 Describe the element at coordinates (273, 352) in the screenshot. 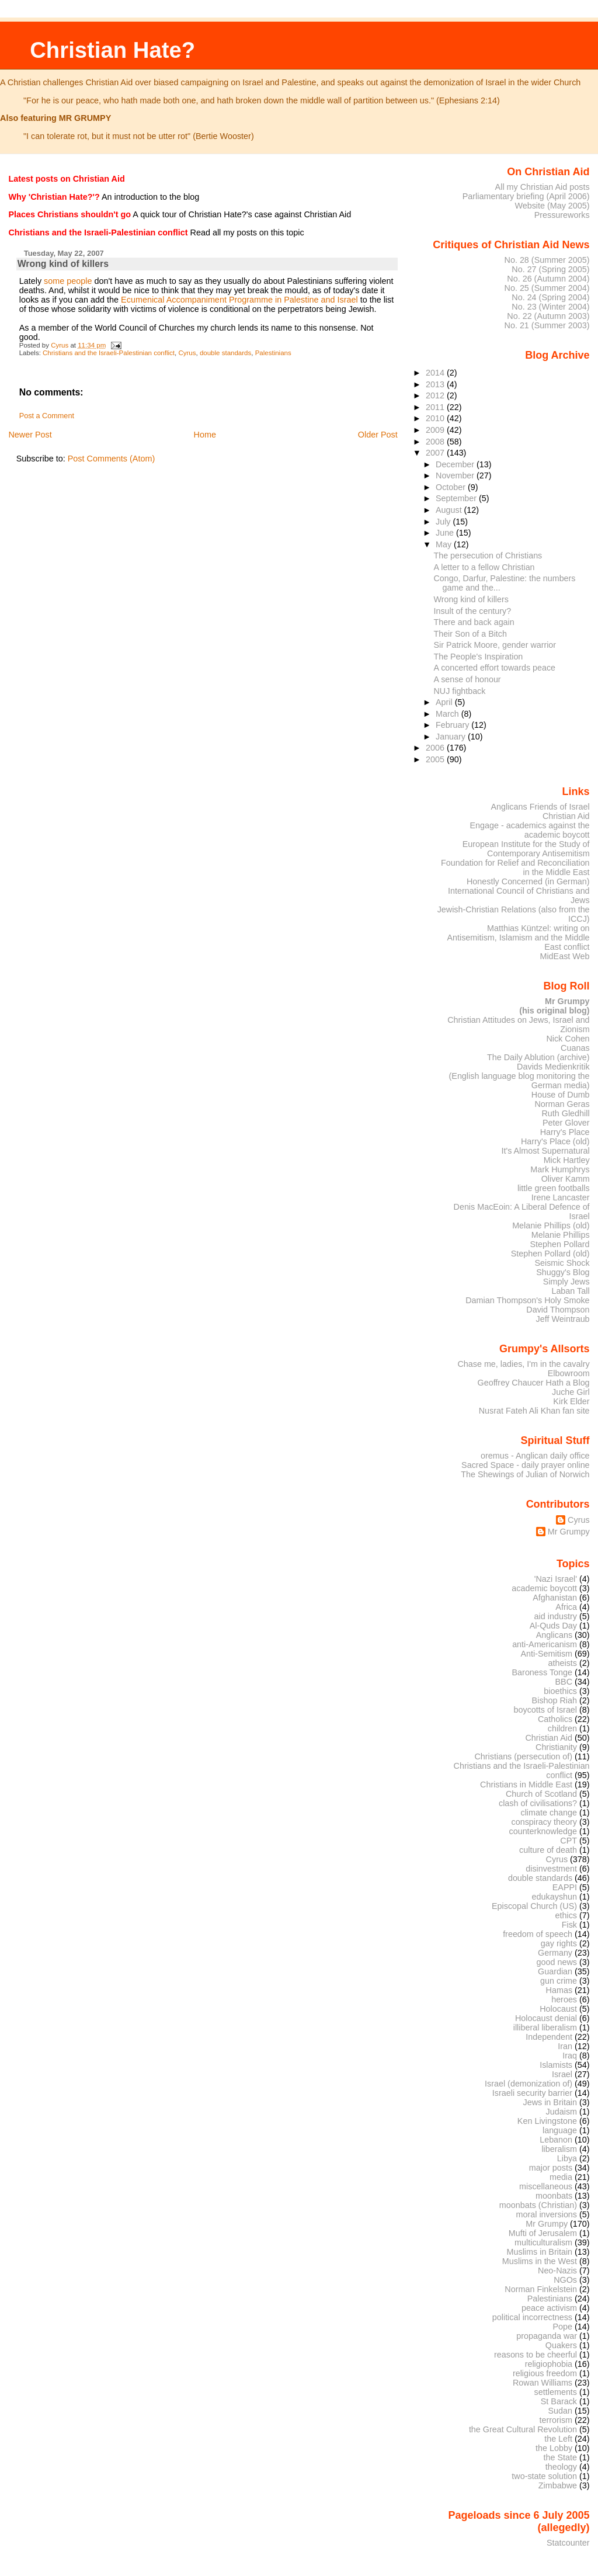

I see `Palestinians` at that location.